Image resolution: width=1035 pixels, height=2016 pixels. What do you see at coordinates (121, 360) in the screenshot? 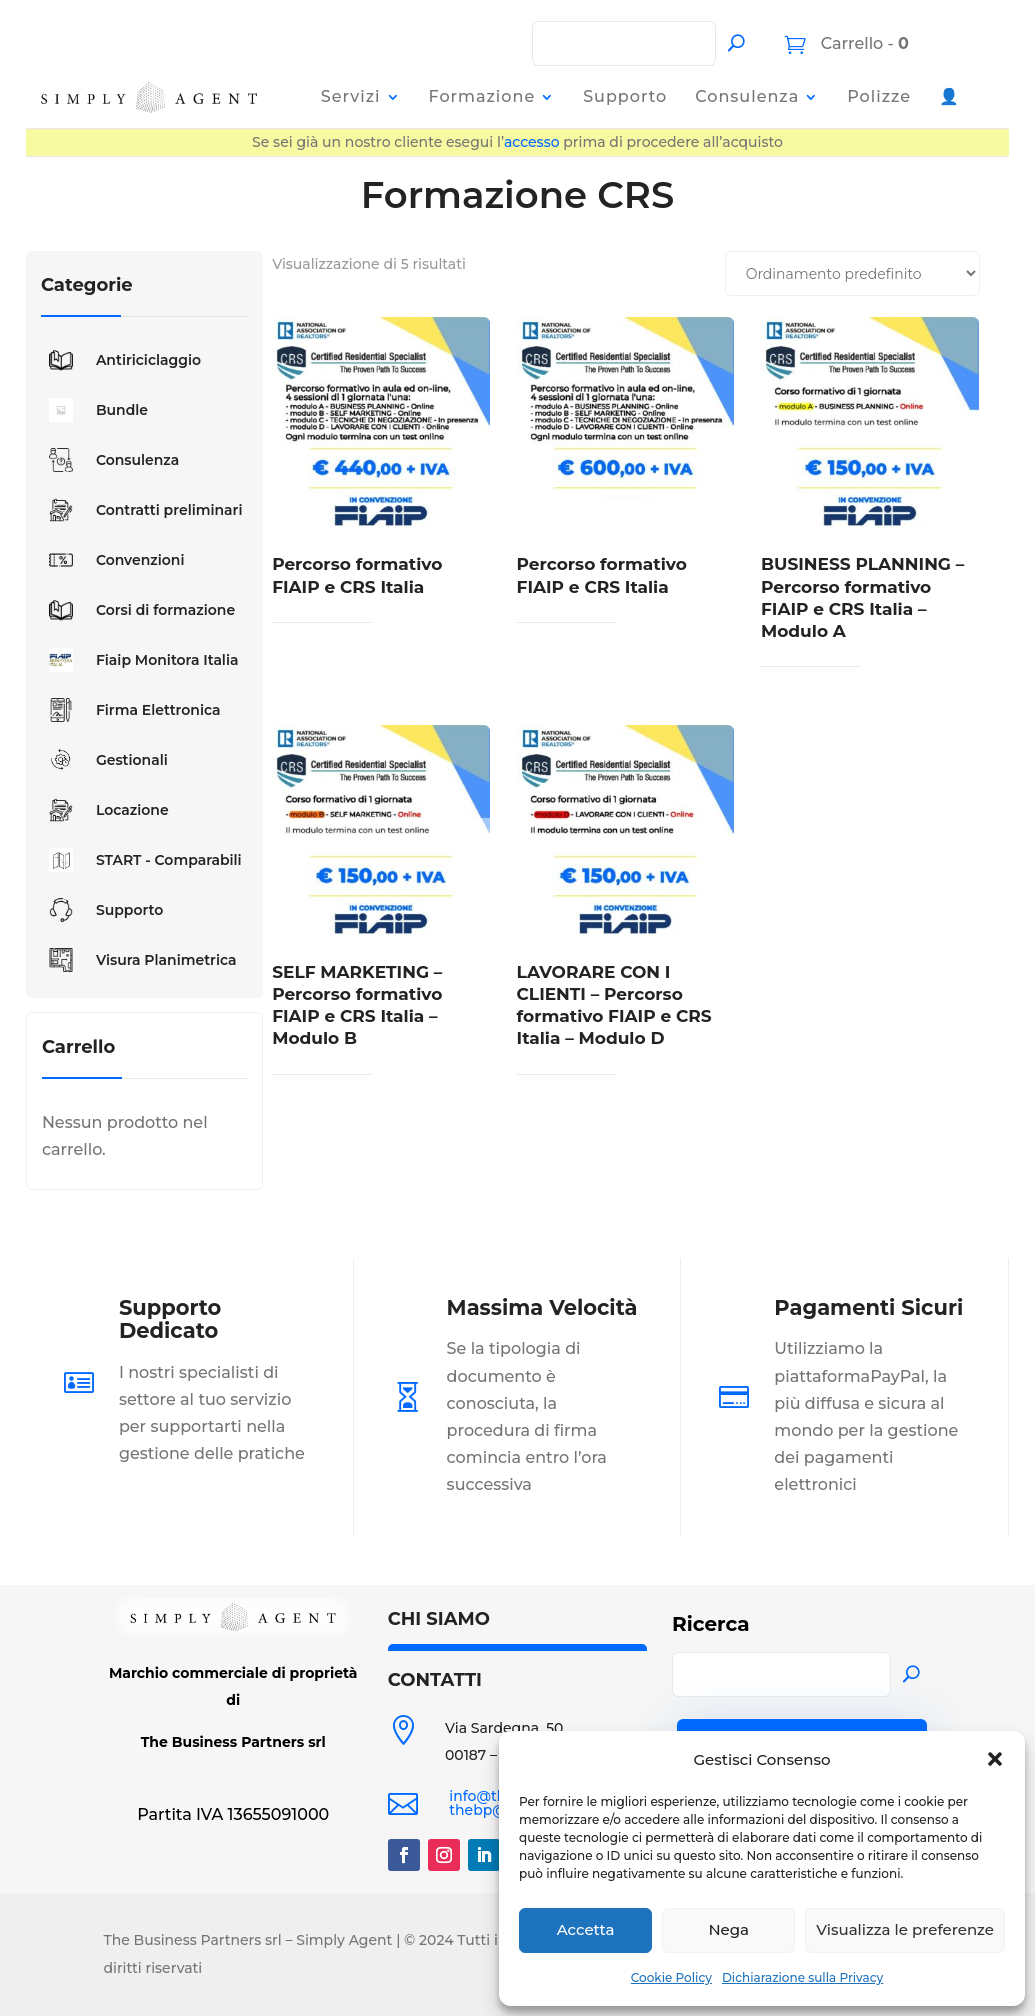
I see `Antiriciclaggio` at bounding box center [121, 360].